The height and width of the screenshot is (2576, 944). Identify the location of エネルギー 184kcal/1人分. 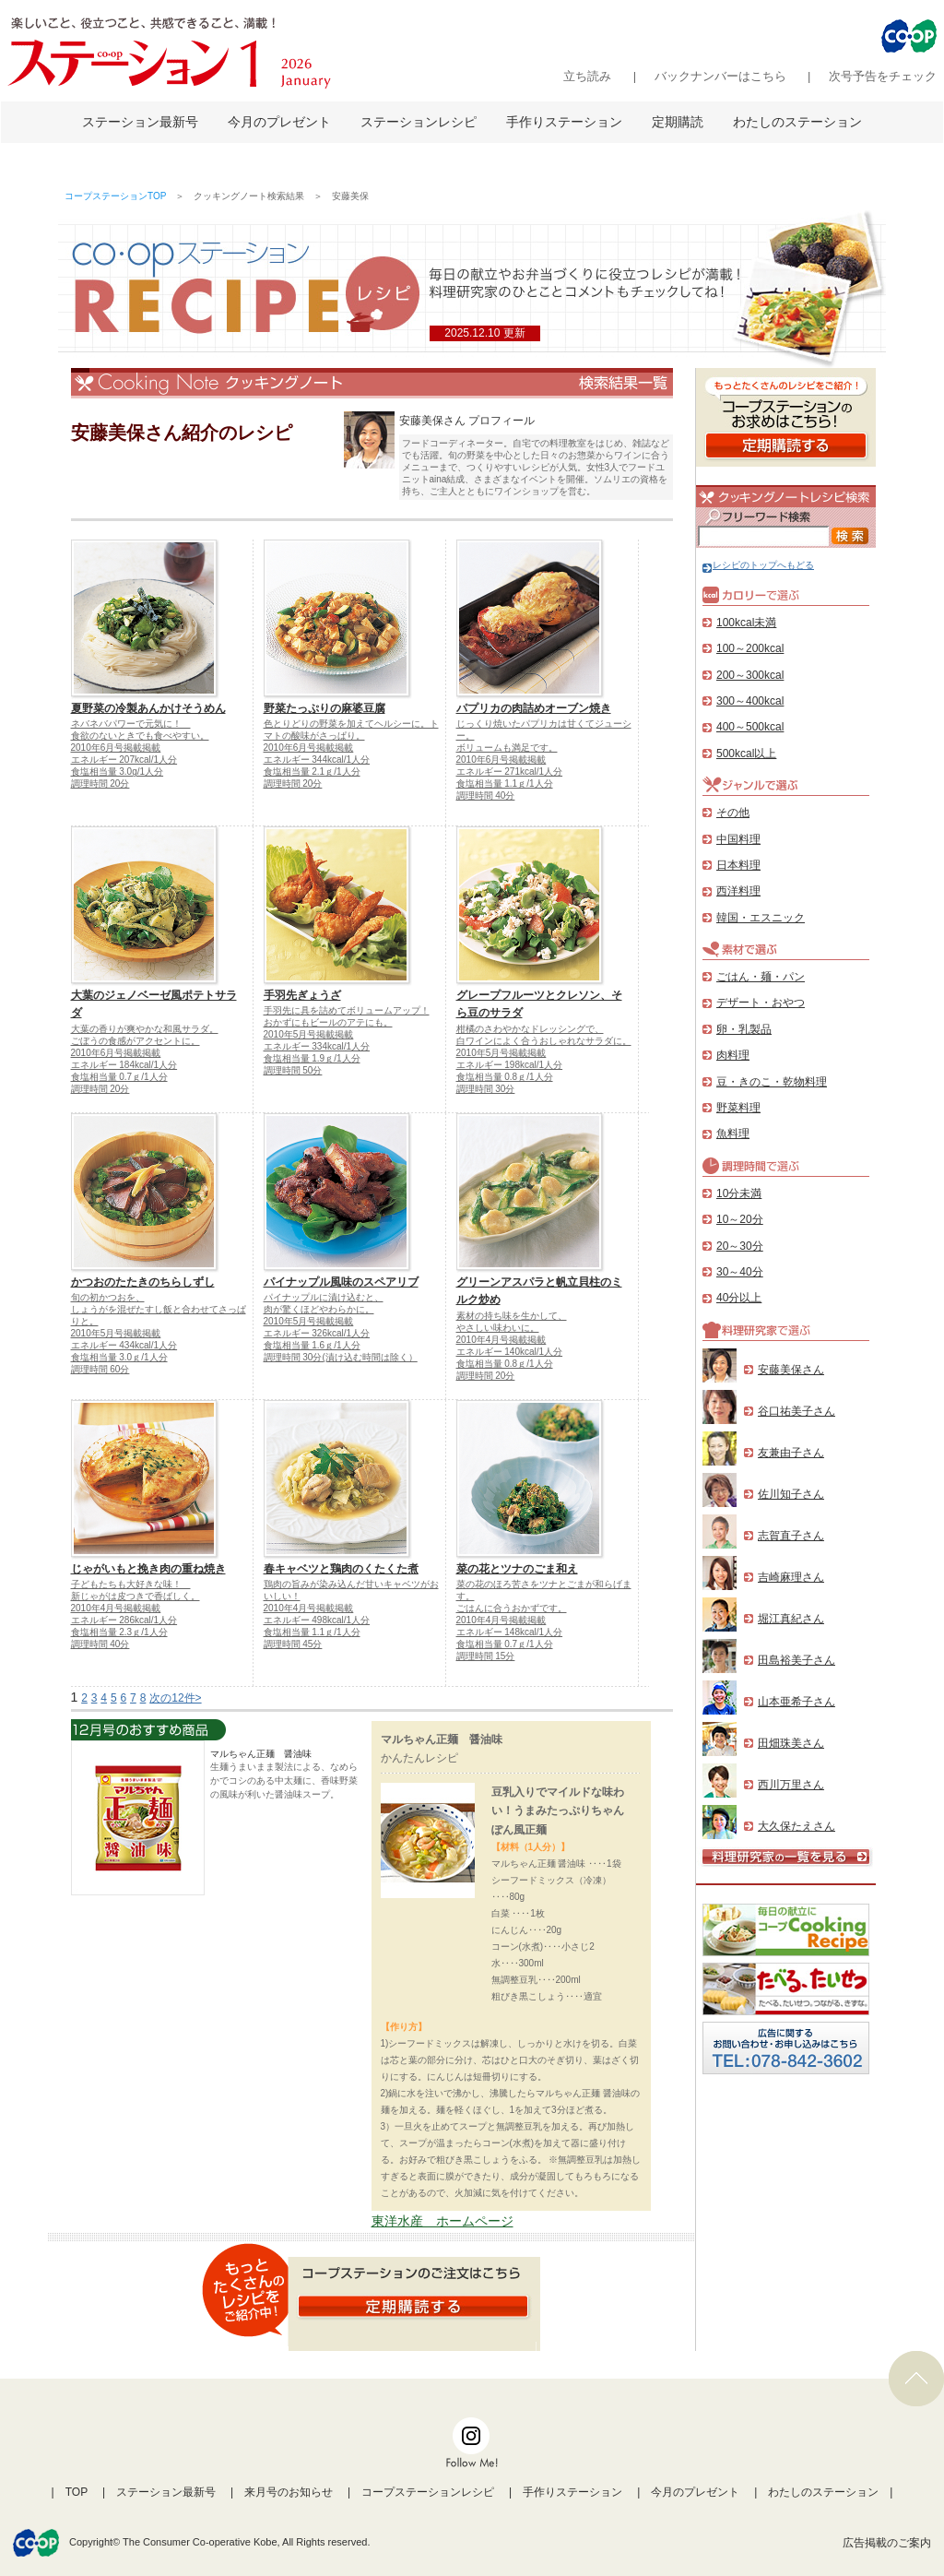
(124, 1065).